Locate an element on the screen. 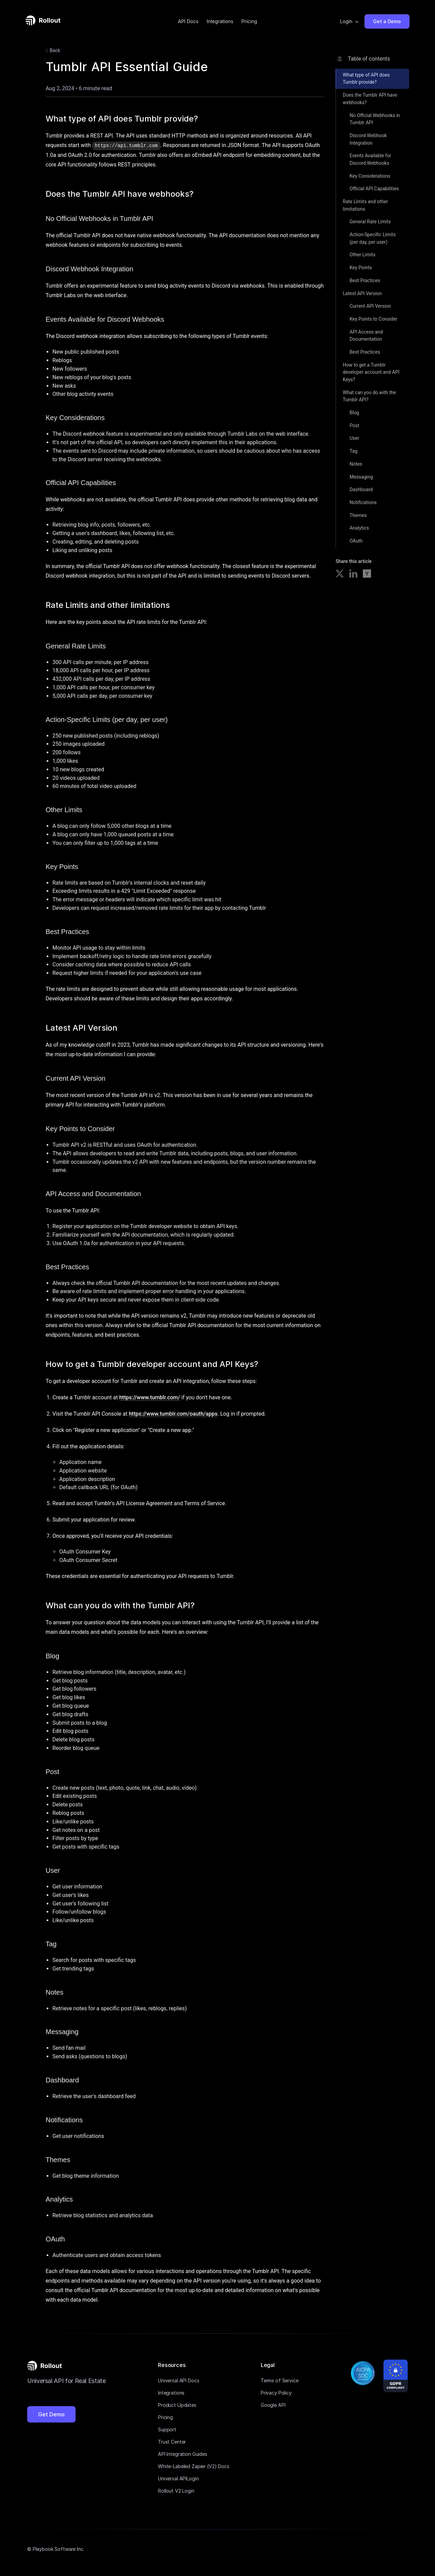 Image resolution: width=435 pixels, height=2576 pixels. White-Labeled Zapier (V2) Docs is located at coordinates (193, 2466).